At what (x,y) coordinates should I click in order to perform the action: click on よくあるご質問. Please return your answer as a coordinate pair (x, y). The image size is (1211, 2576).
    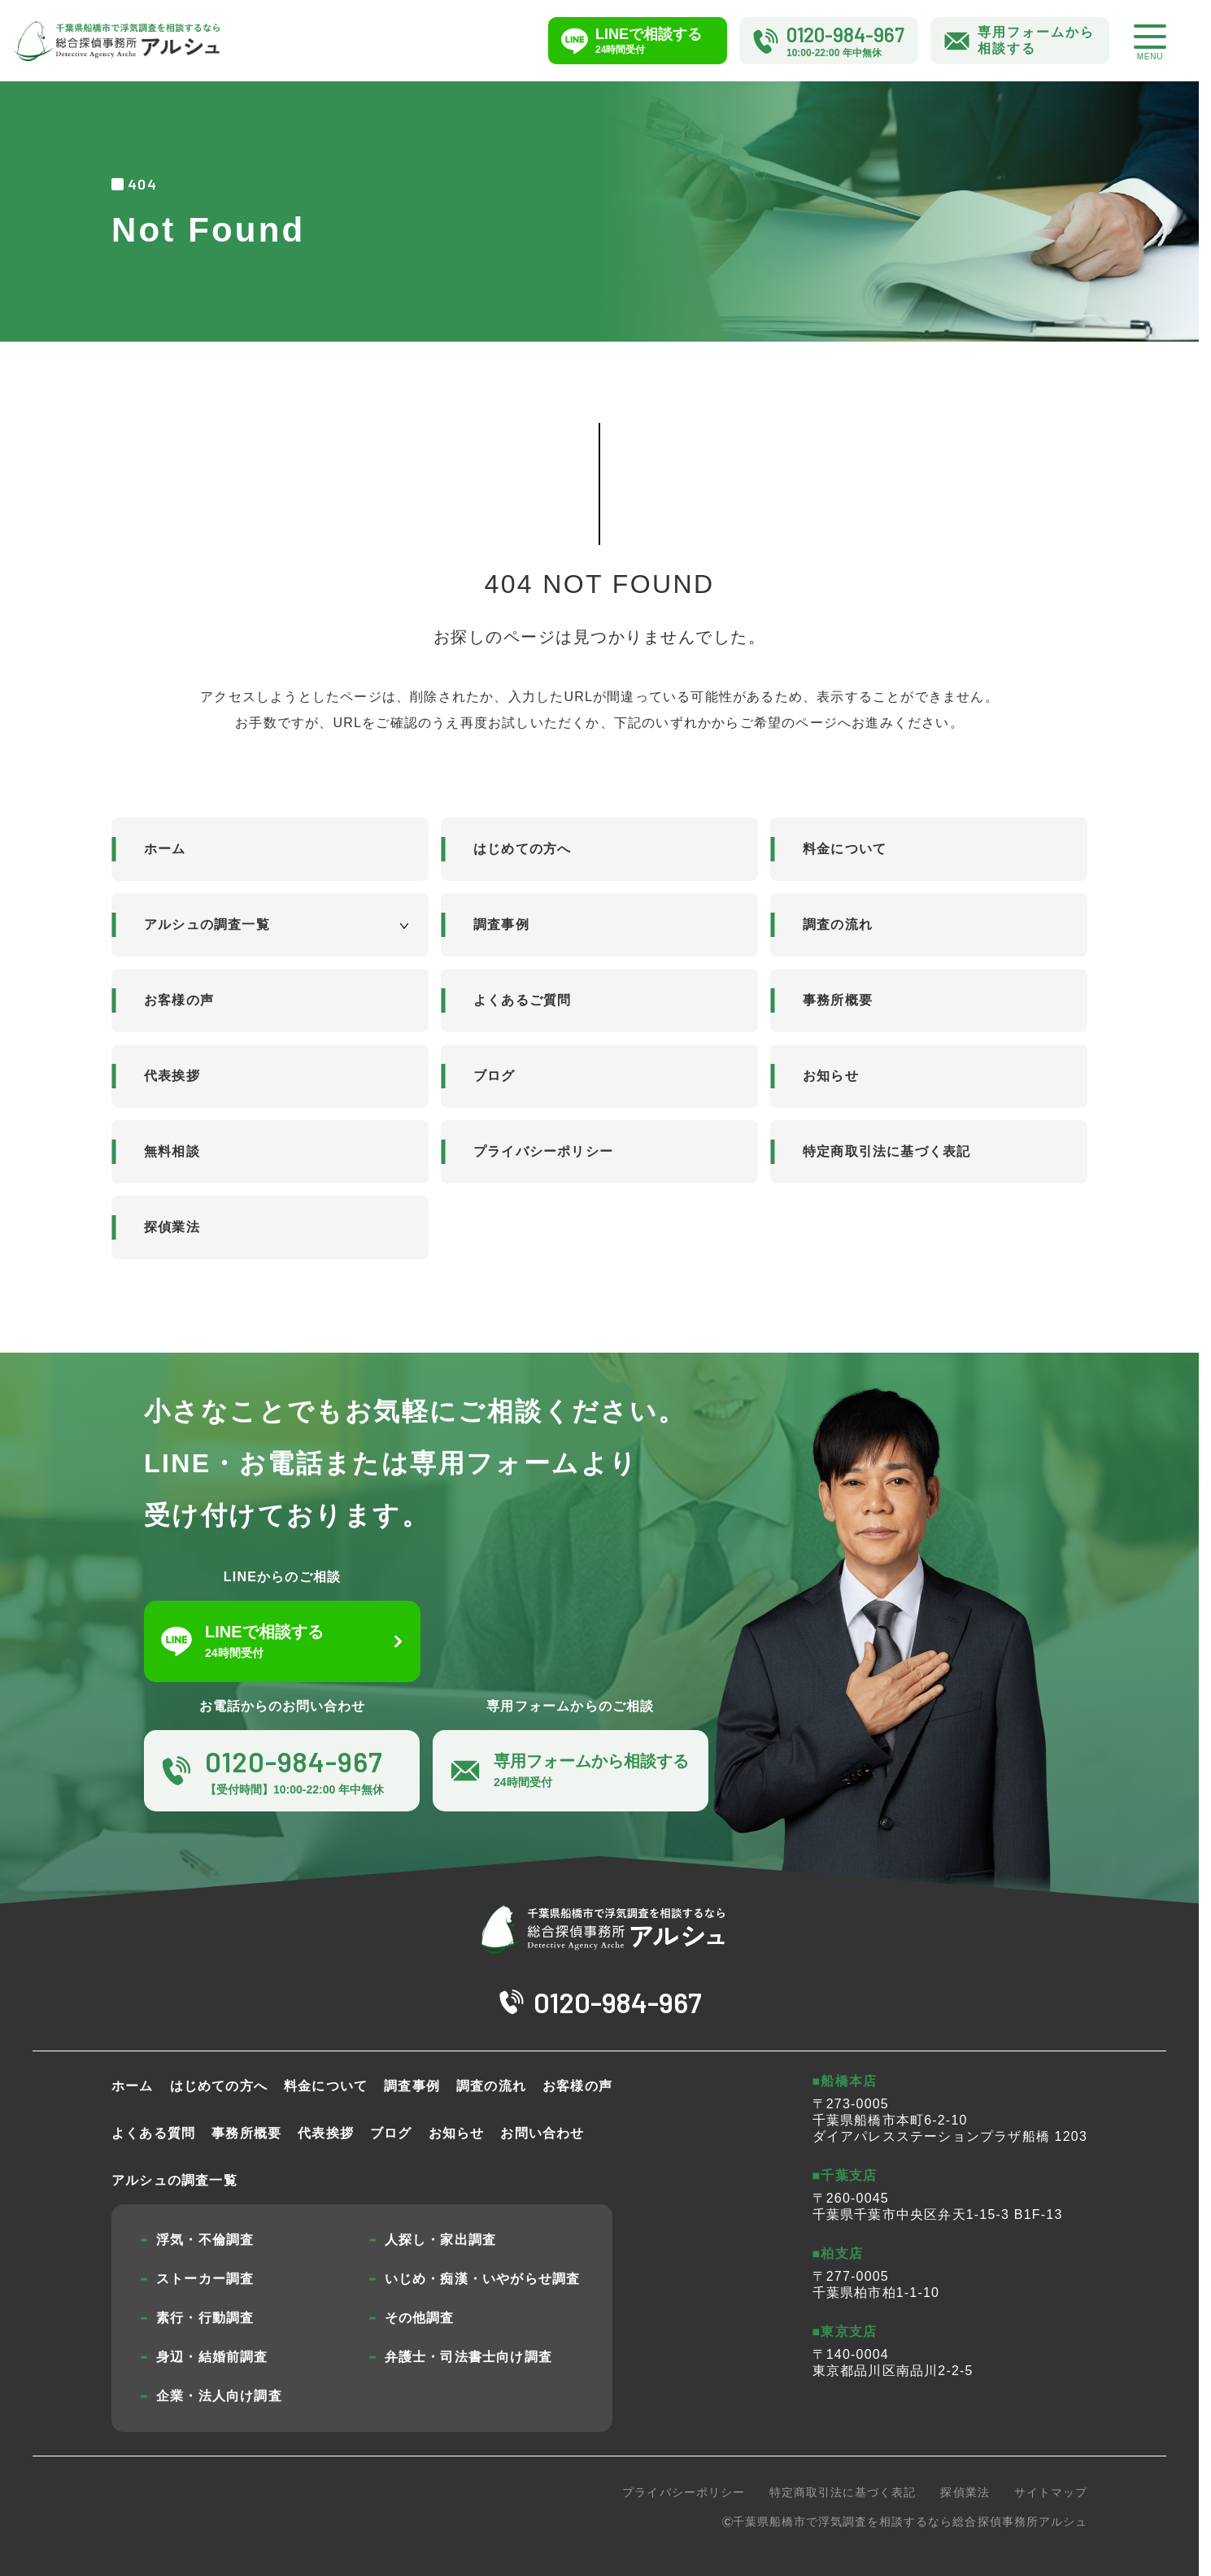
    Looking at the image, I should click on (522, 1000).